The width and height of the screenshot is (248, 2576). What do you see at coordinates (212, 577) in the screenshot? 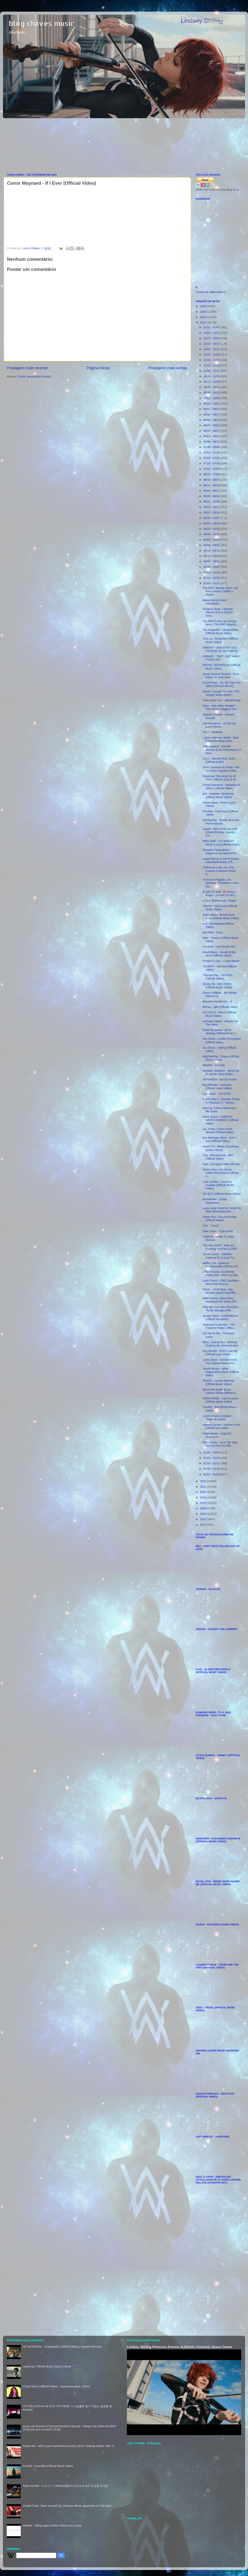
I see `02/12 - 02/19` at bounding box center [212, 577].